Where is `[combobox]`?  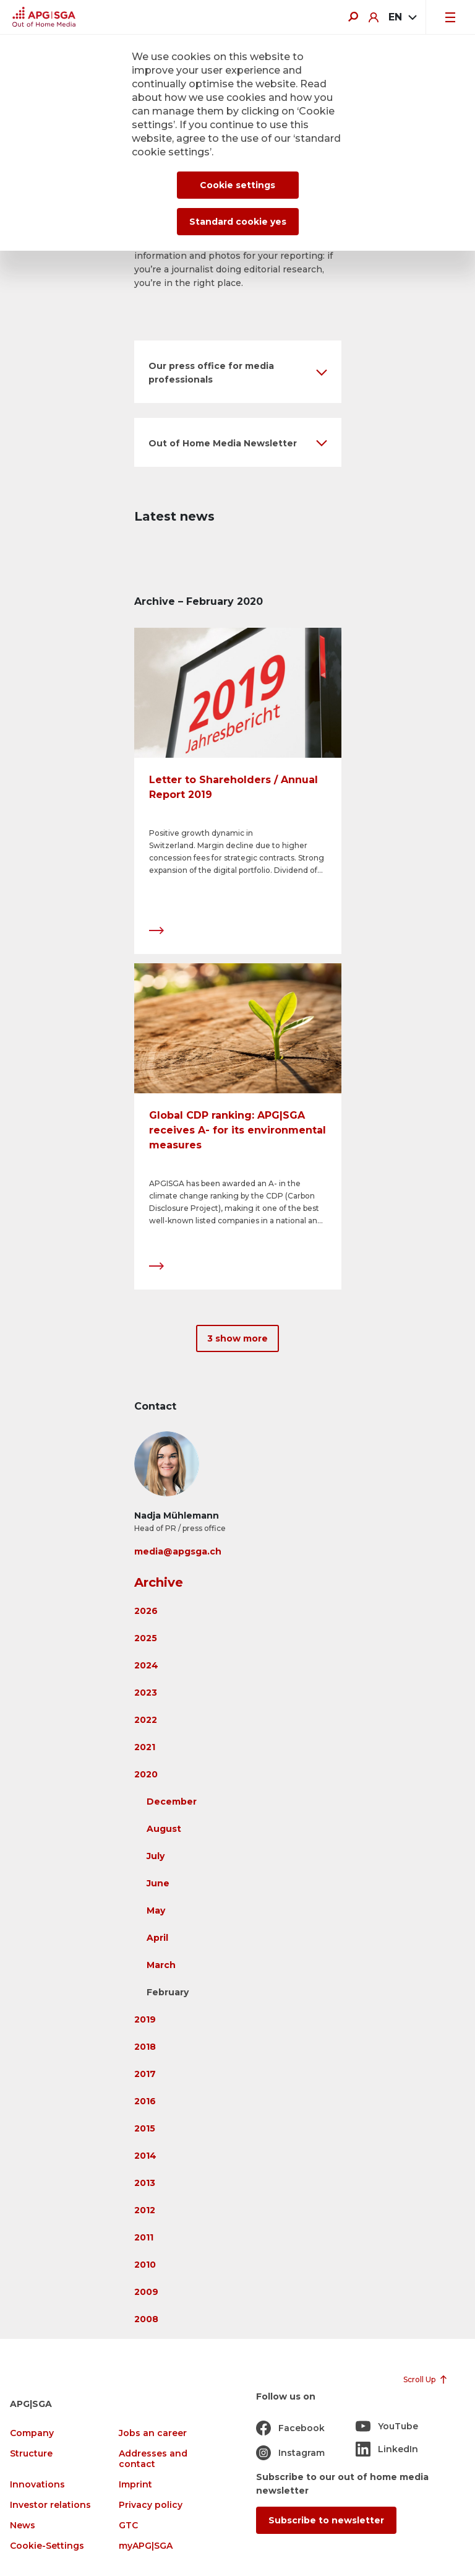
[combobox] is located at coordinates (402, 17).